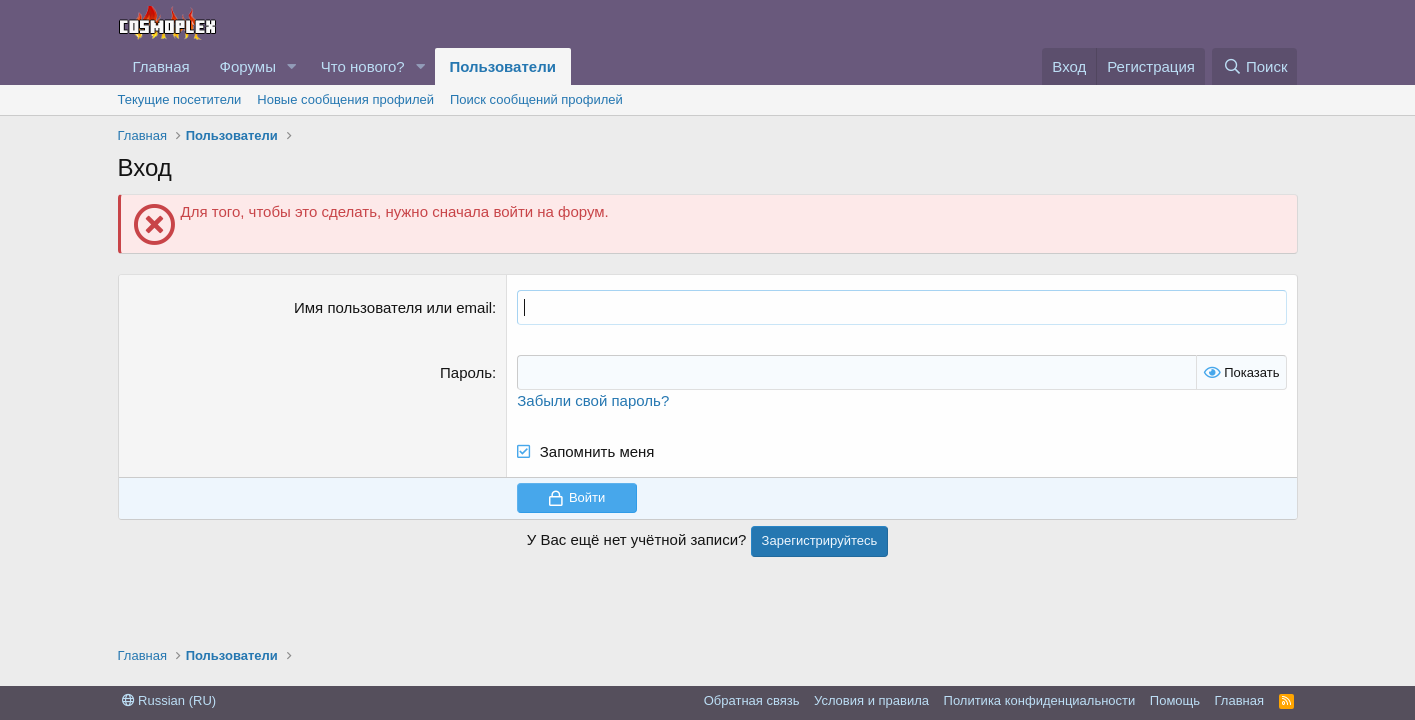 Image resolution: width=1415 pixels, height=720 pixels. Describe the element at coordinates (345, 99) in the screenshot. I see `Новые сообщения профилей` at that location.